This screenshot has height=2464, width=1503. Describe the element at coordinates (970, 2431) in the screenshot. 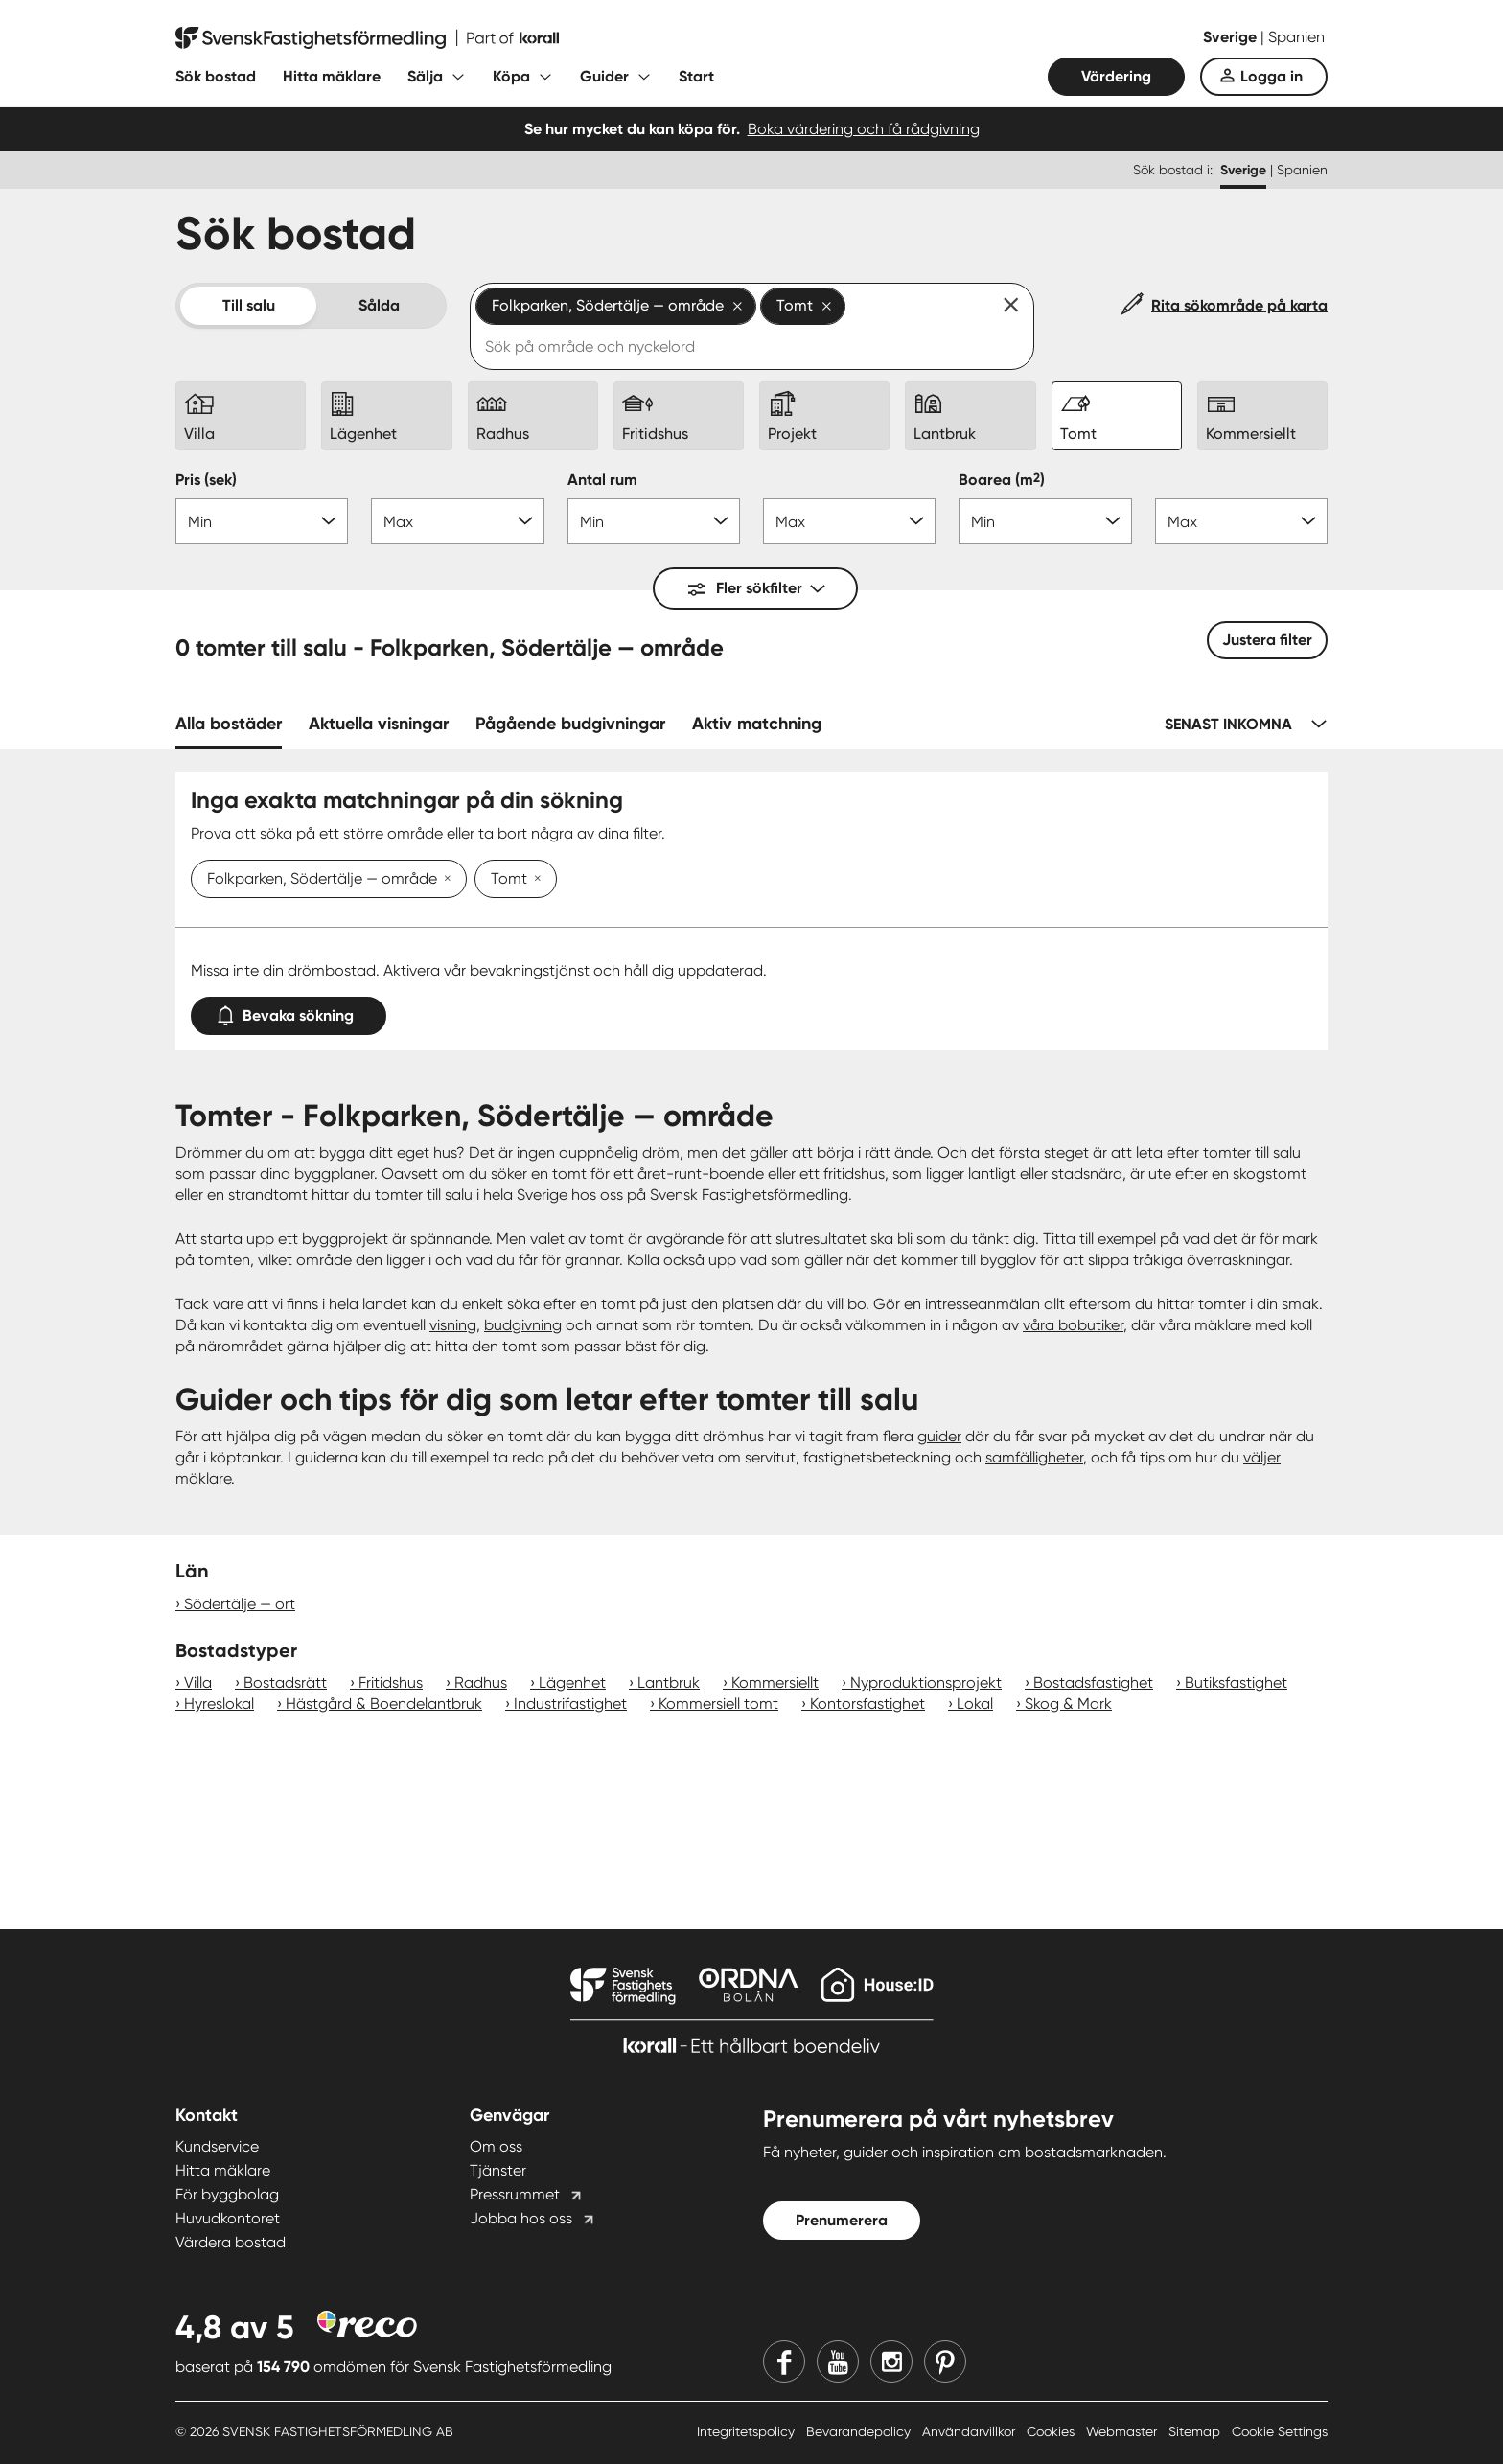

I see `Användarvillkor [Användarvillkor länk]` at that location.